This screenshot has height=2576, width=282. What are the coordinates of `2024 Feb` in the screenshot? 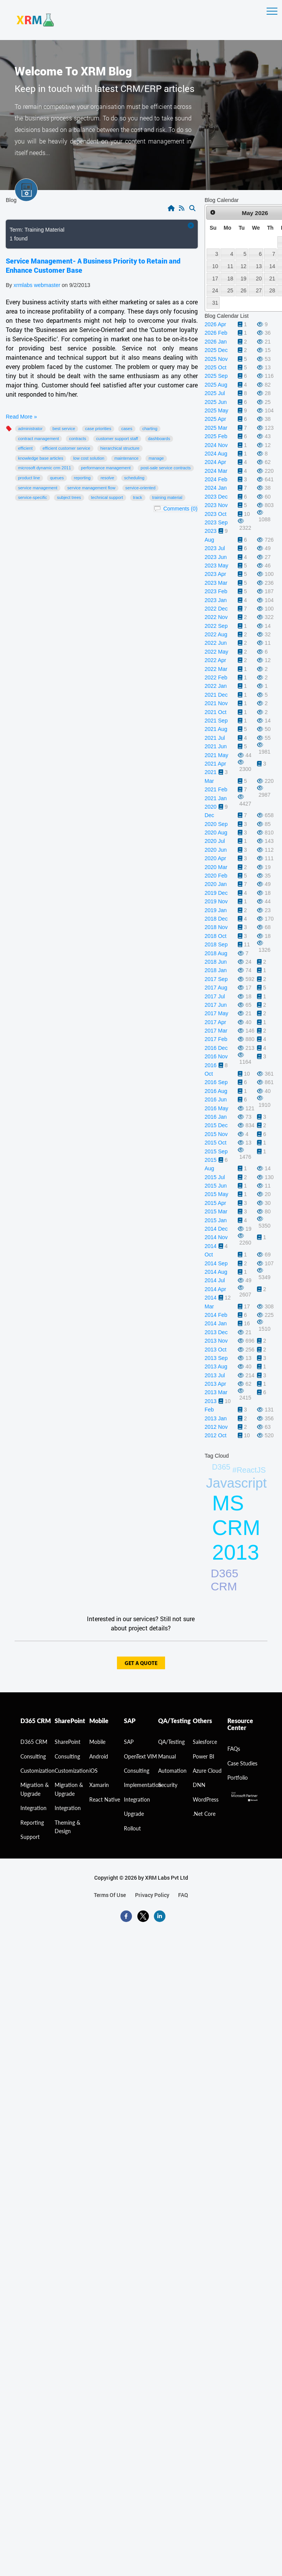 It's located at (216, 479).